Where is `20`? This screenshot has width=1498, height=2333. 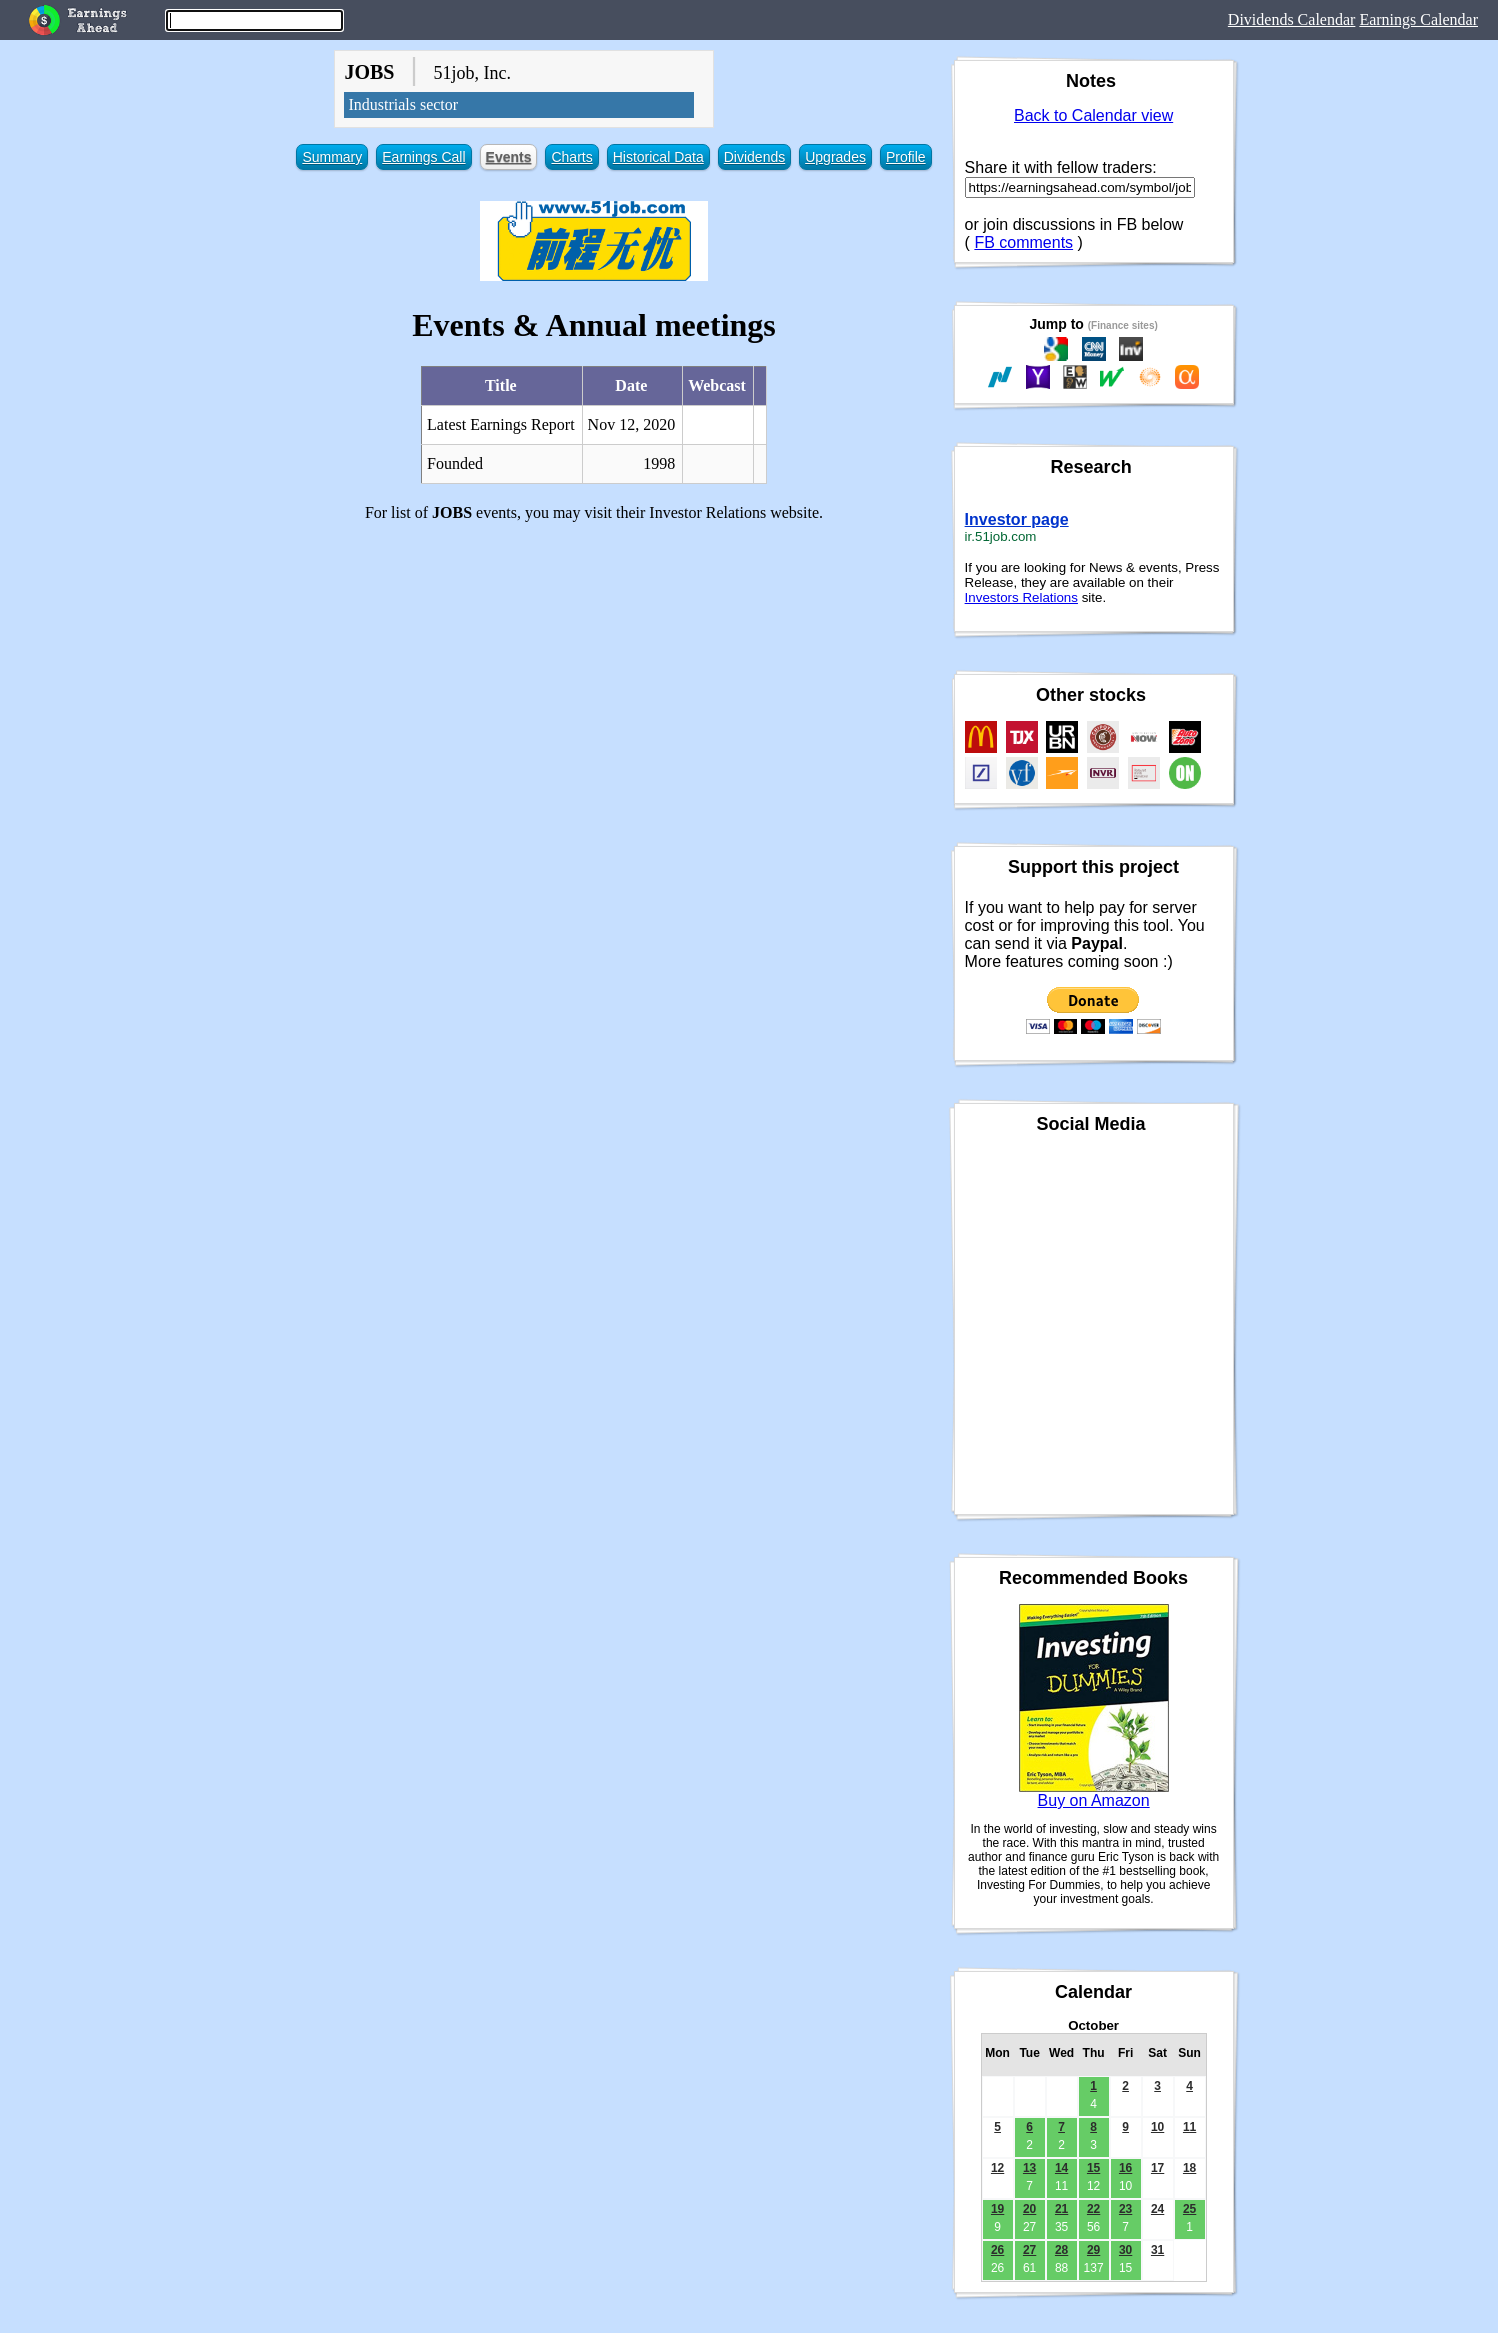 20 is located at coordinates (1029, 2209).